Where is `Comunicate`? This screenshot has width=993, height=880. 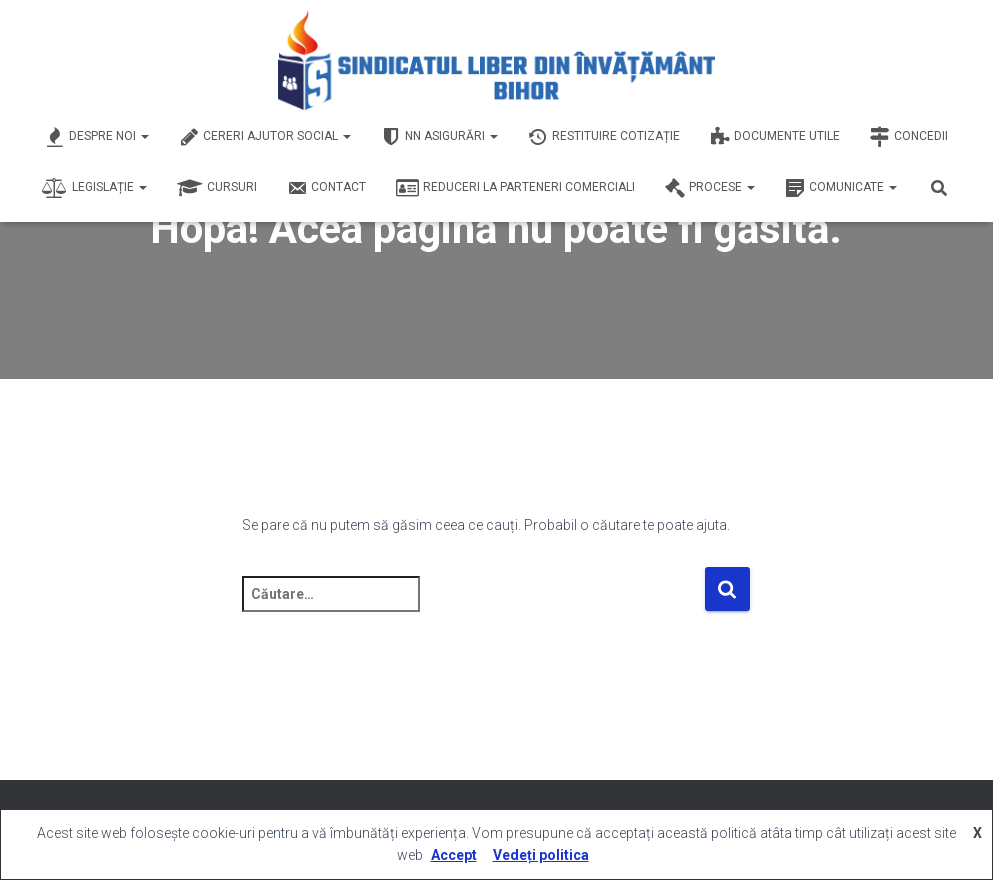 Comunicate is located at coordinates (841, 188).